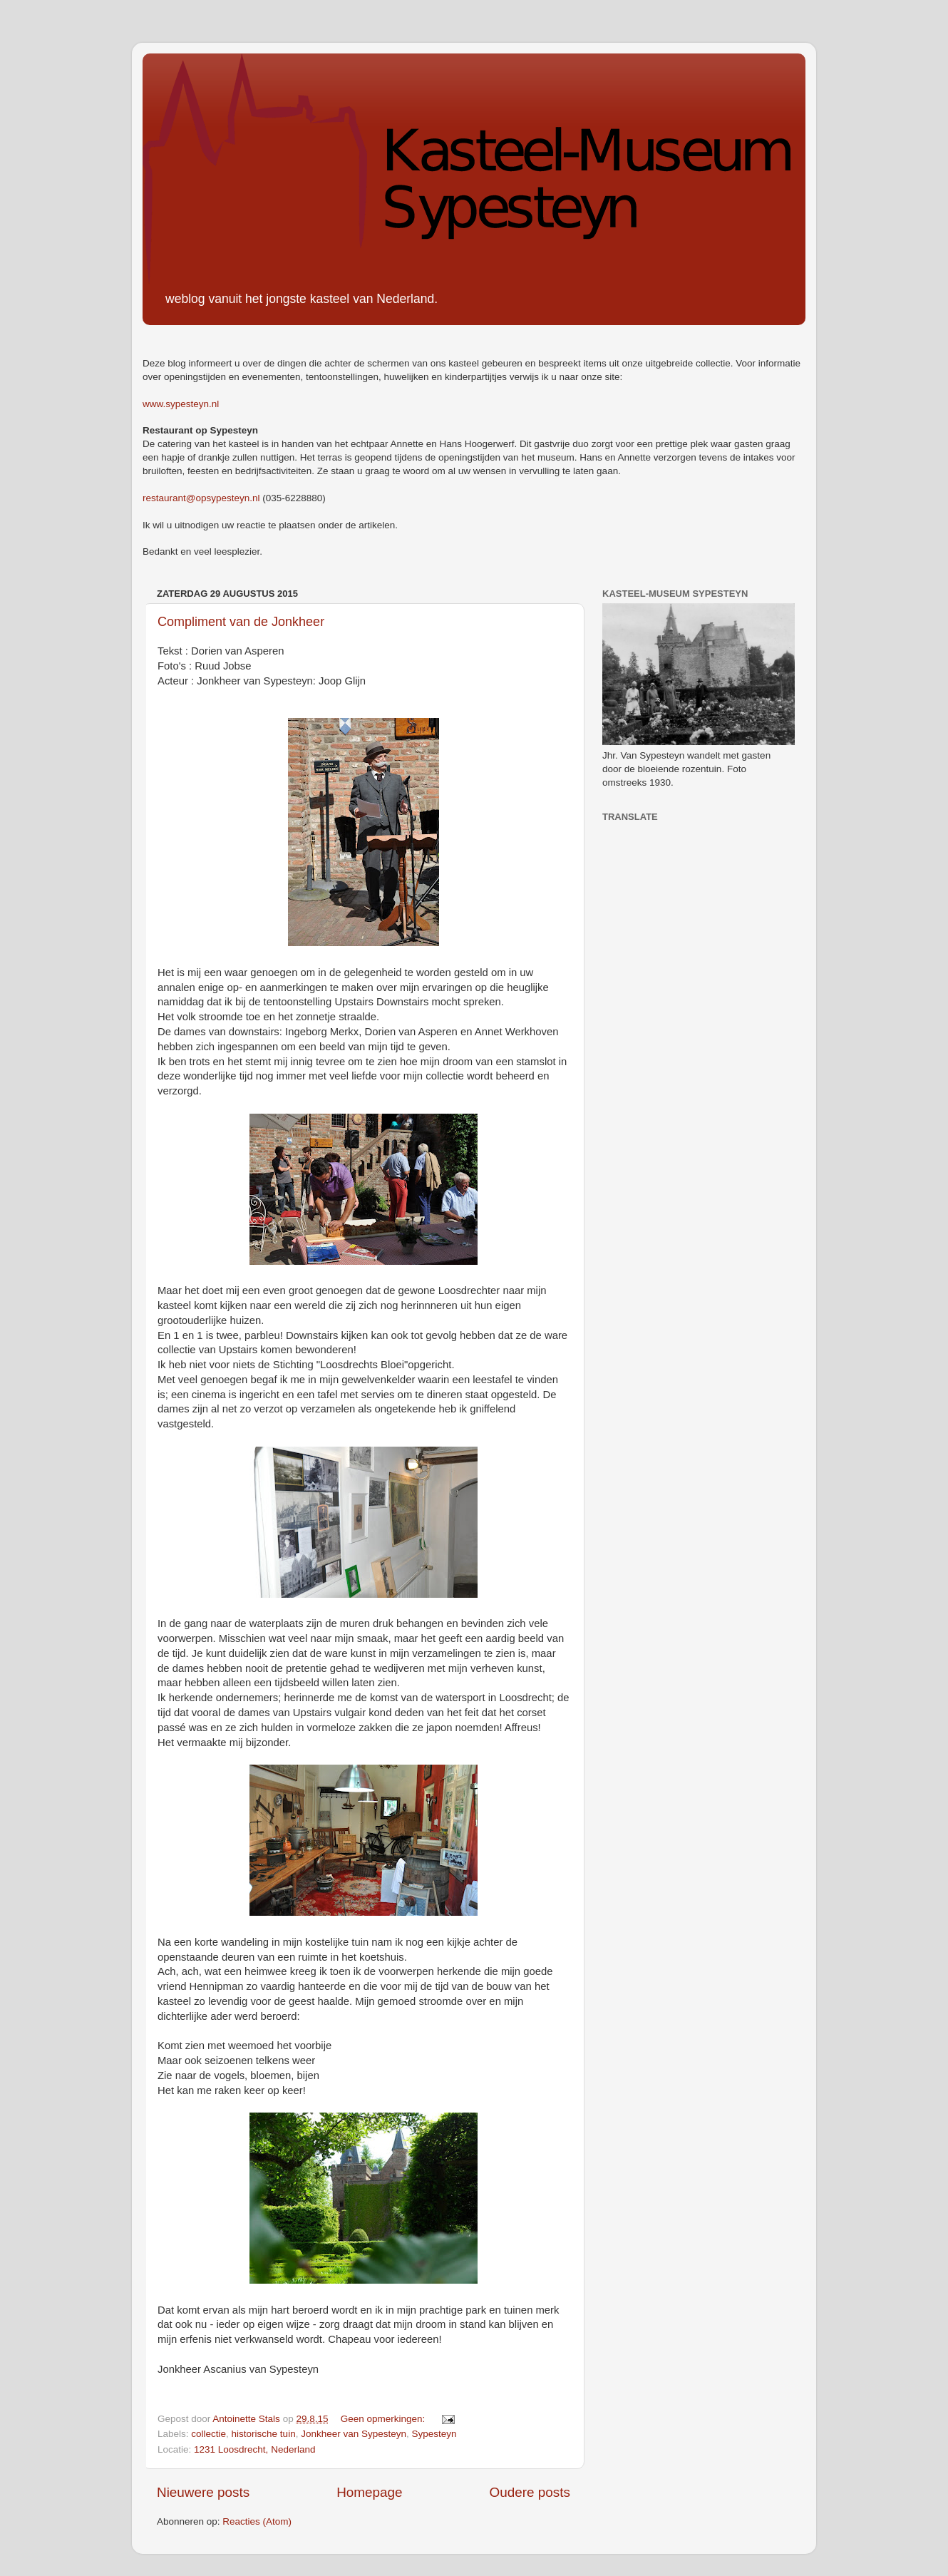  I want to click on www.sypesteyn.nl, so click(181, 404).